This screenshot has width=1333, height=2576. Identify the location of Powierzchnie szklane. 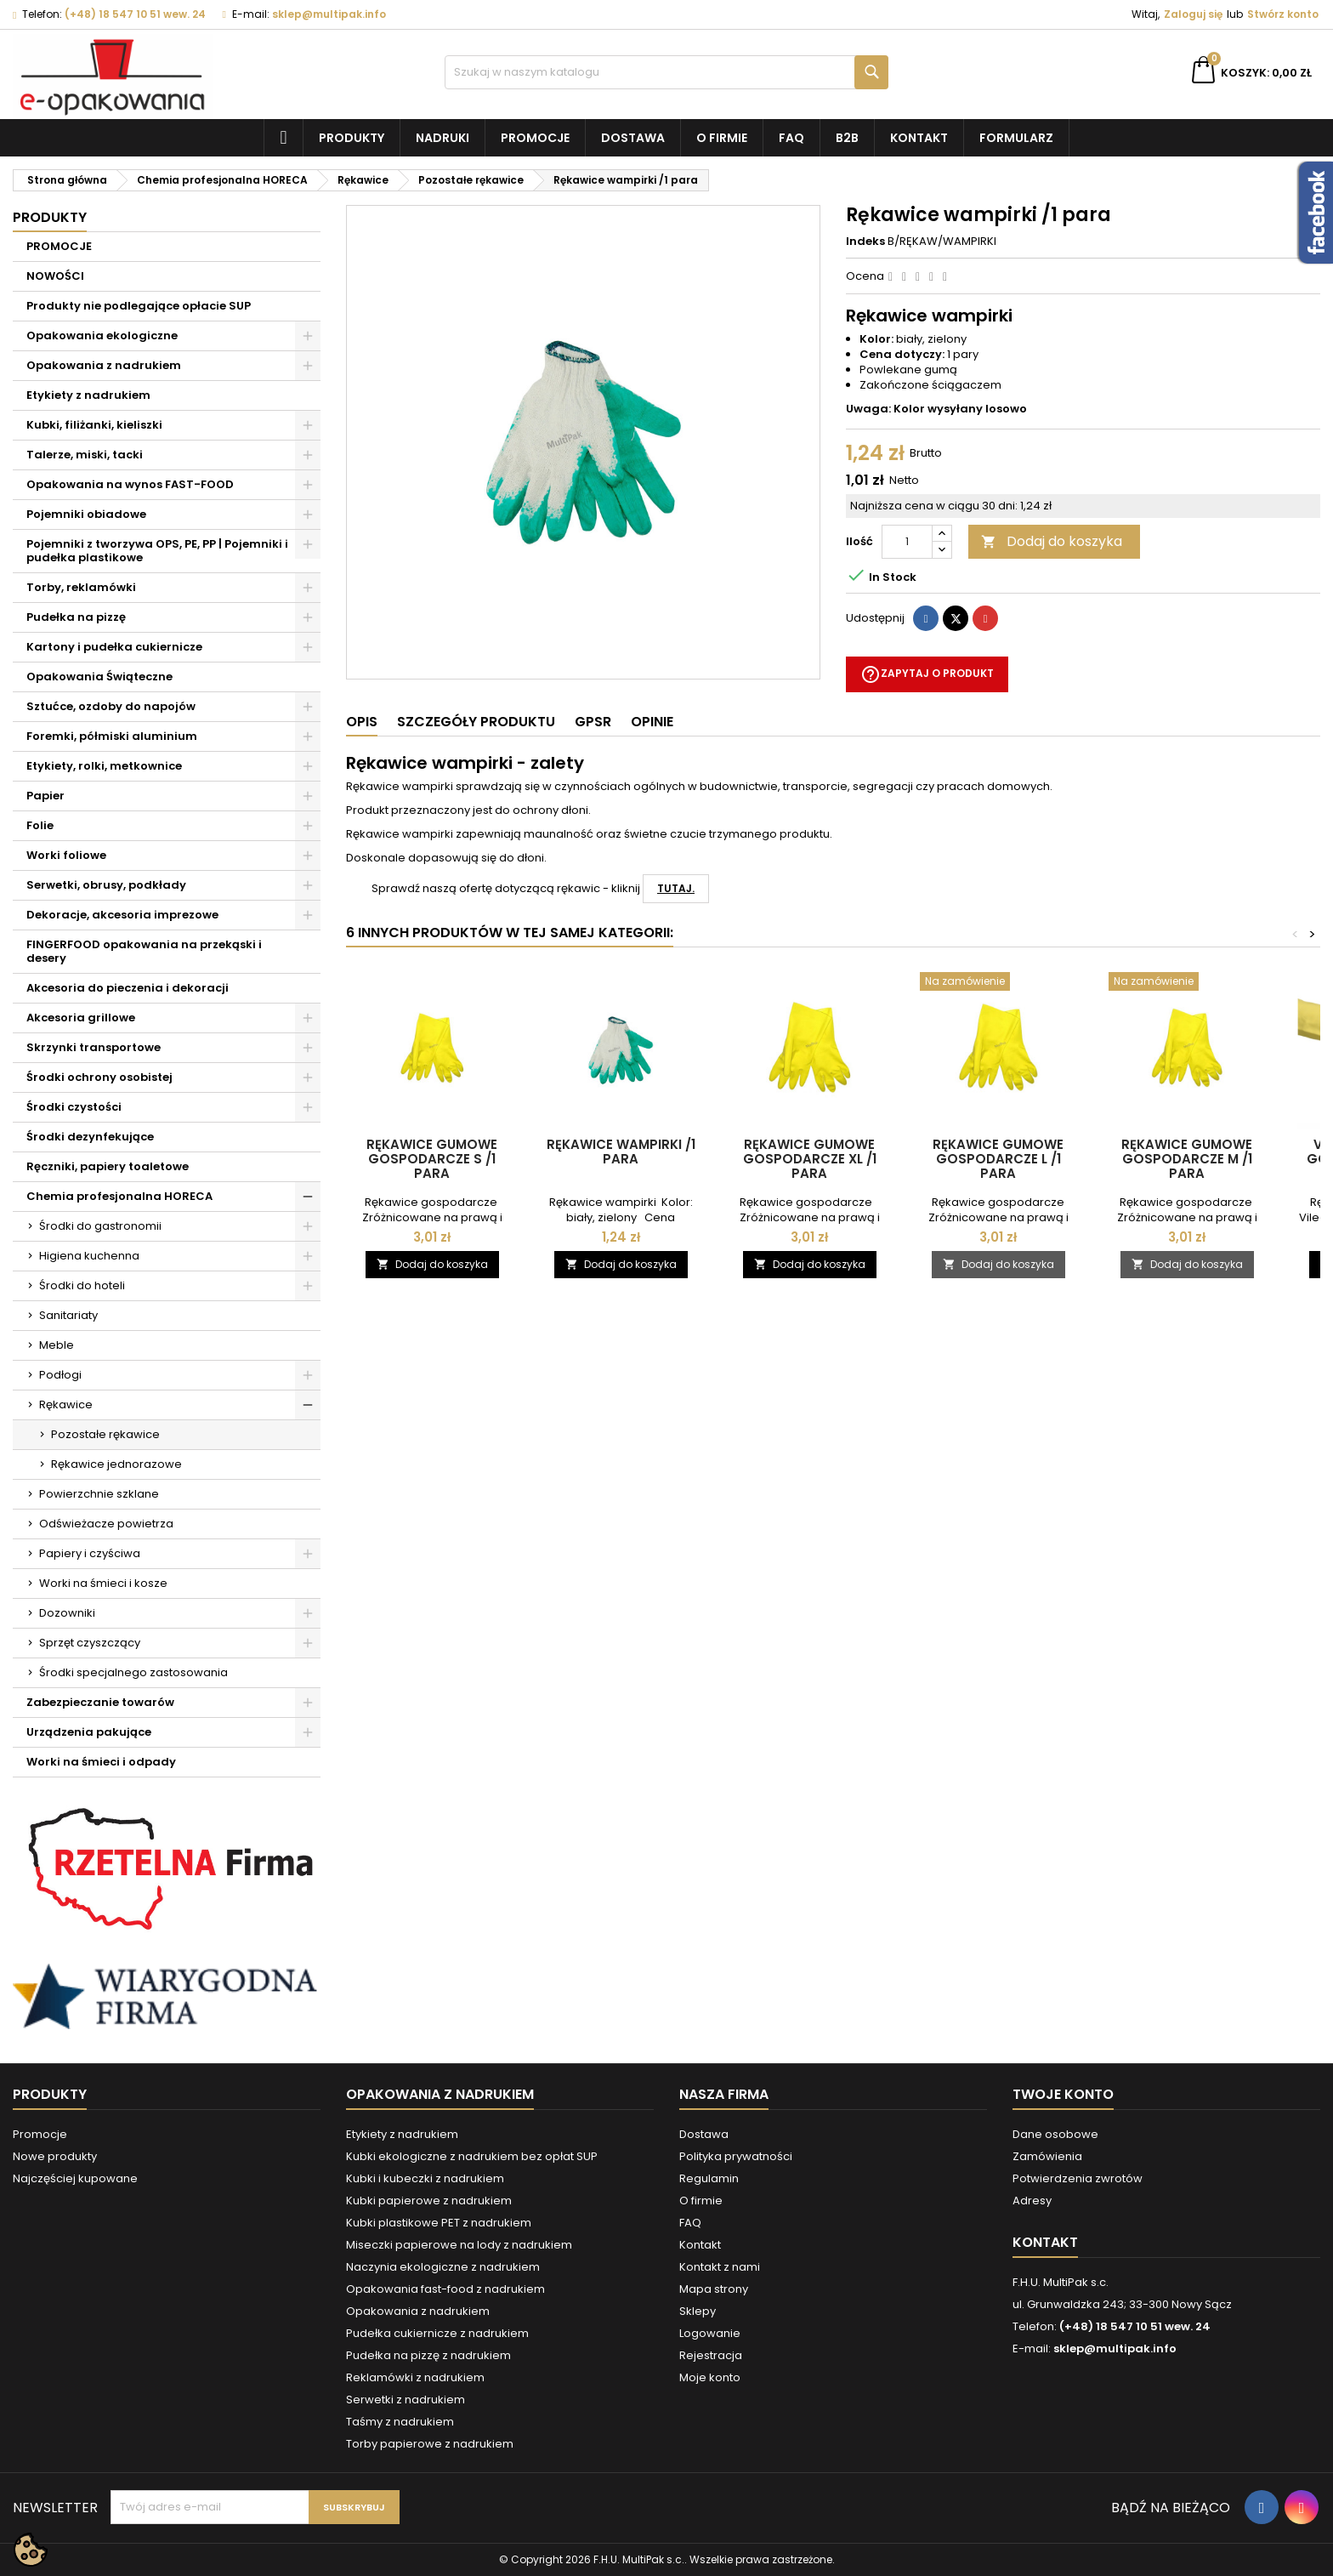
(99, 1494).